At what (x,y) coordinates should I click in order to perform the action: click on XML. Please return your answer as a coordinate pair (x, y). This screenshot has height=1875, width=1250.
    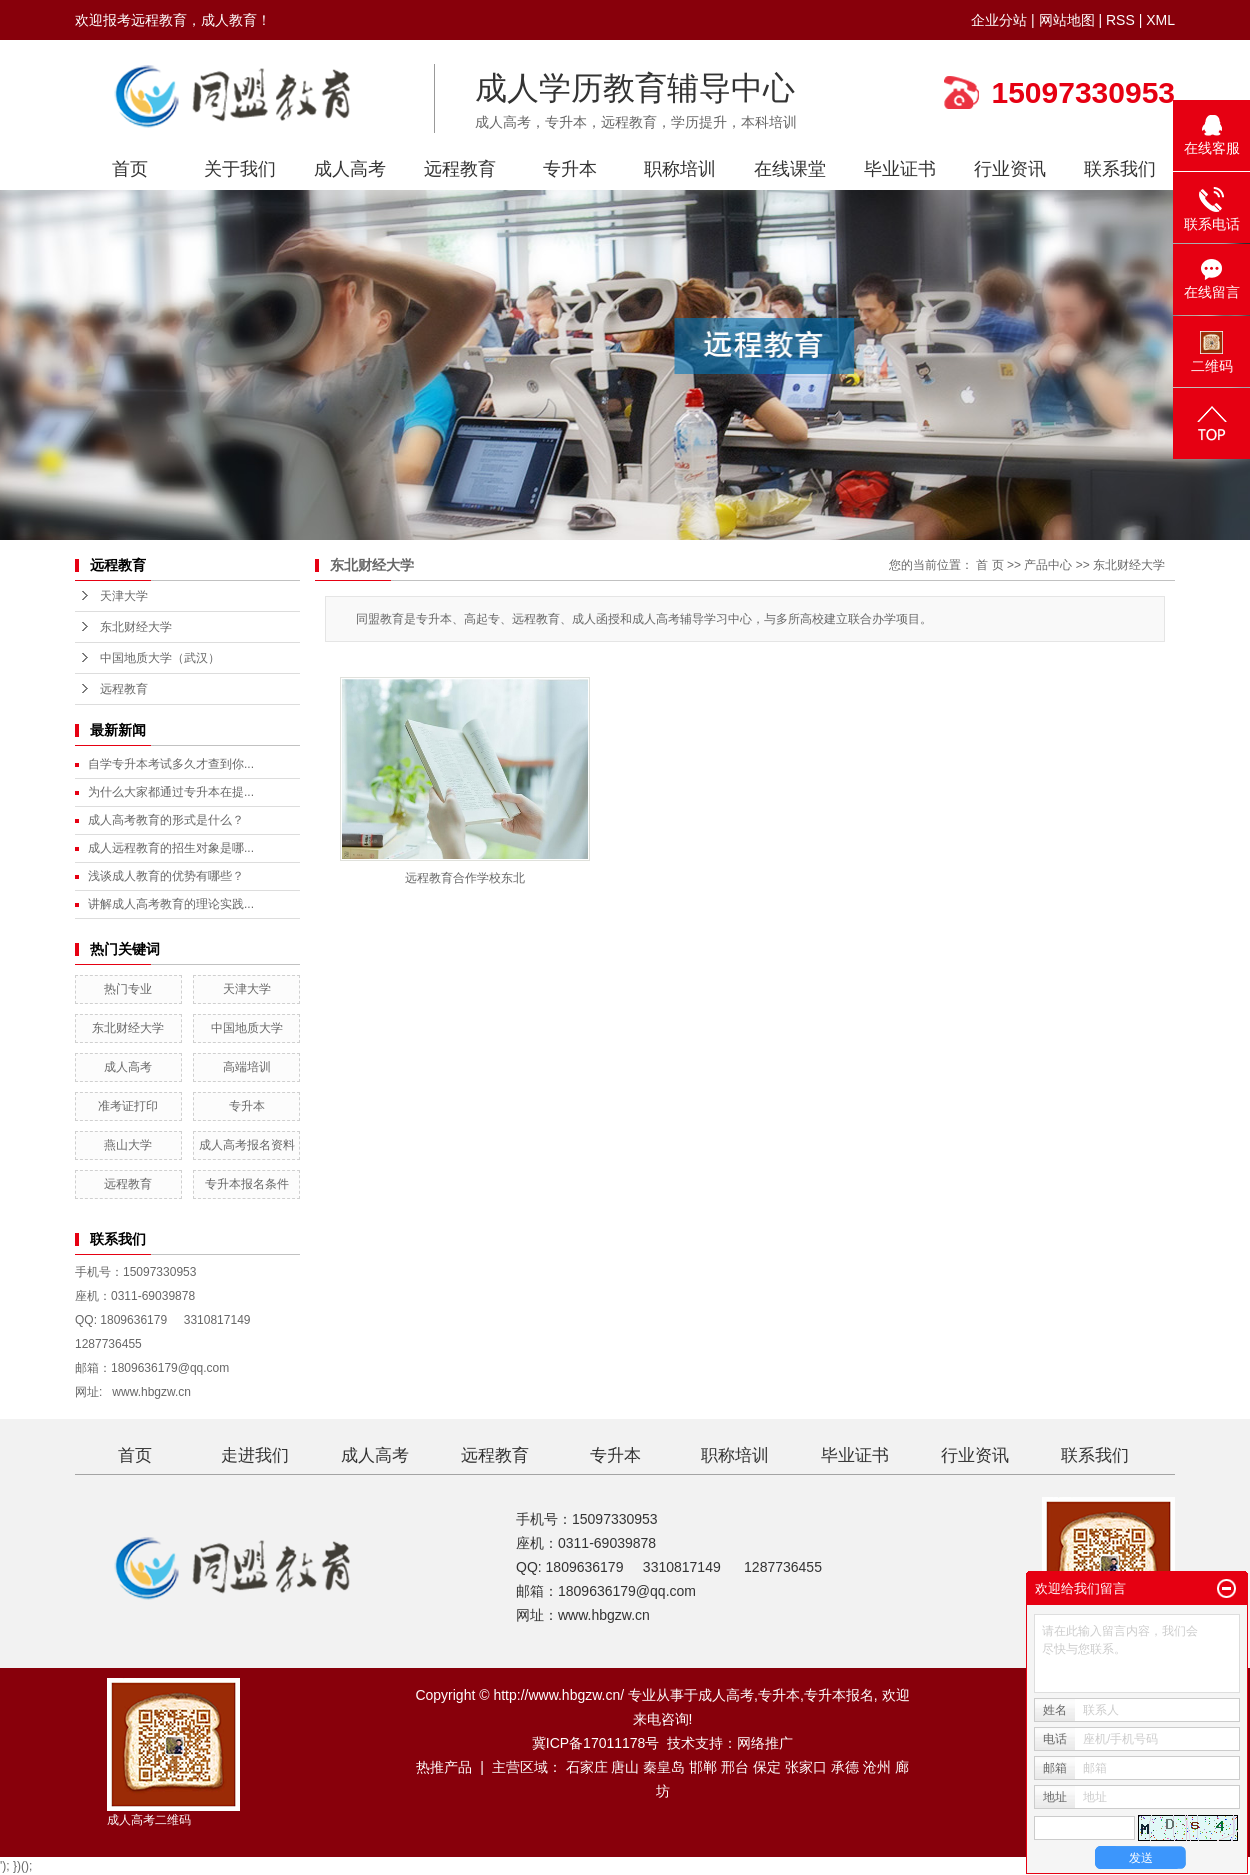
    Looking at the image, I should click on (1160, 20).